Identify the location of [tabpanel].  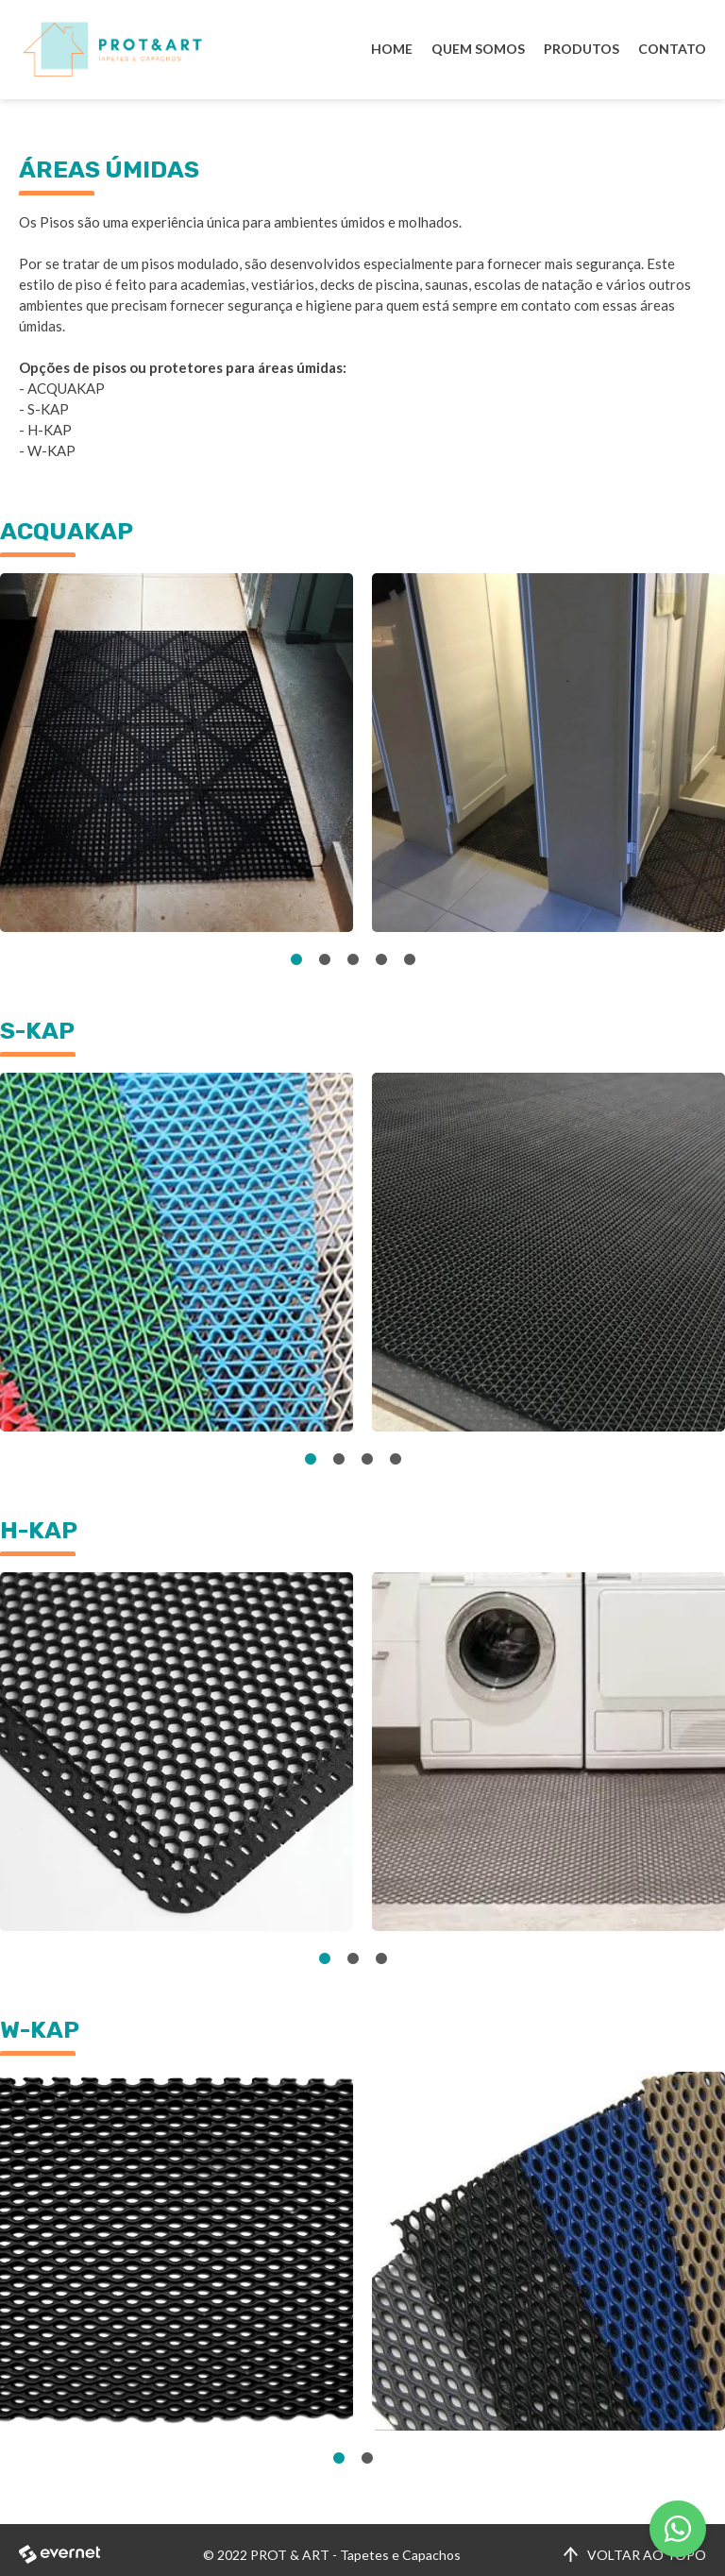
(176, 752).